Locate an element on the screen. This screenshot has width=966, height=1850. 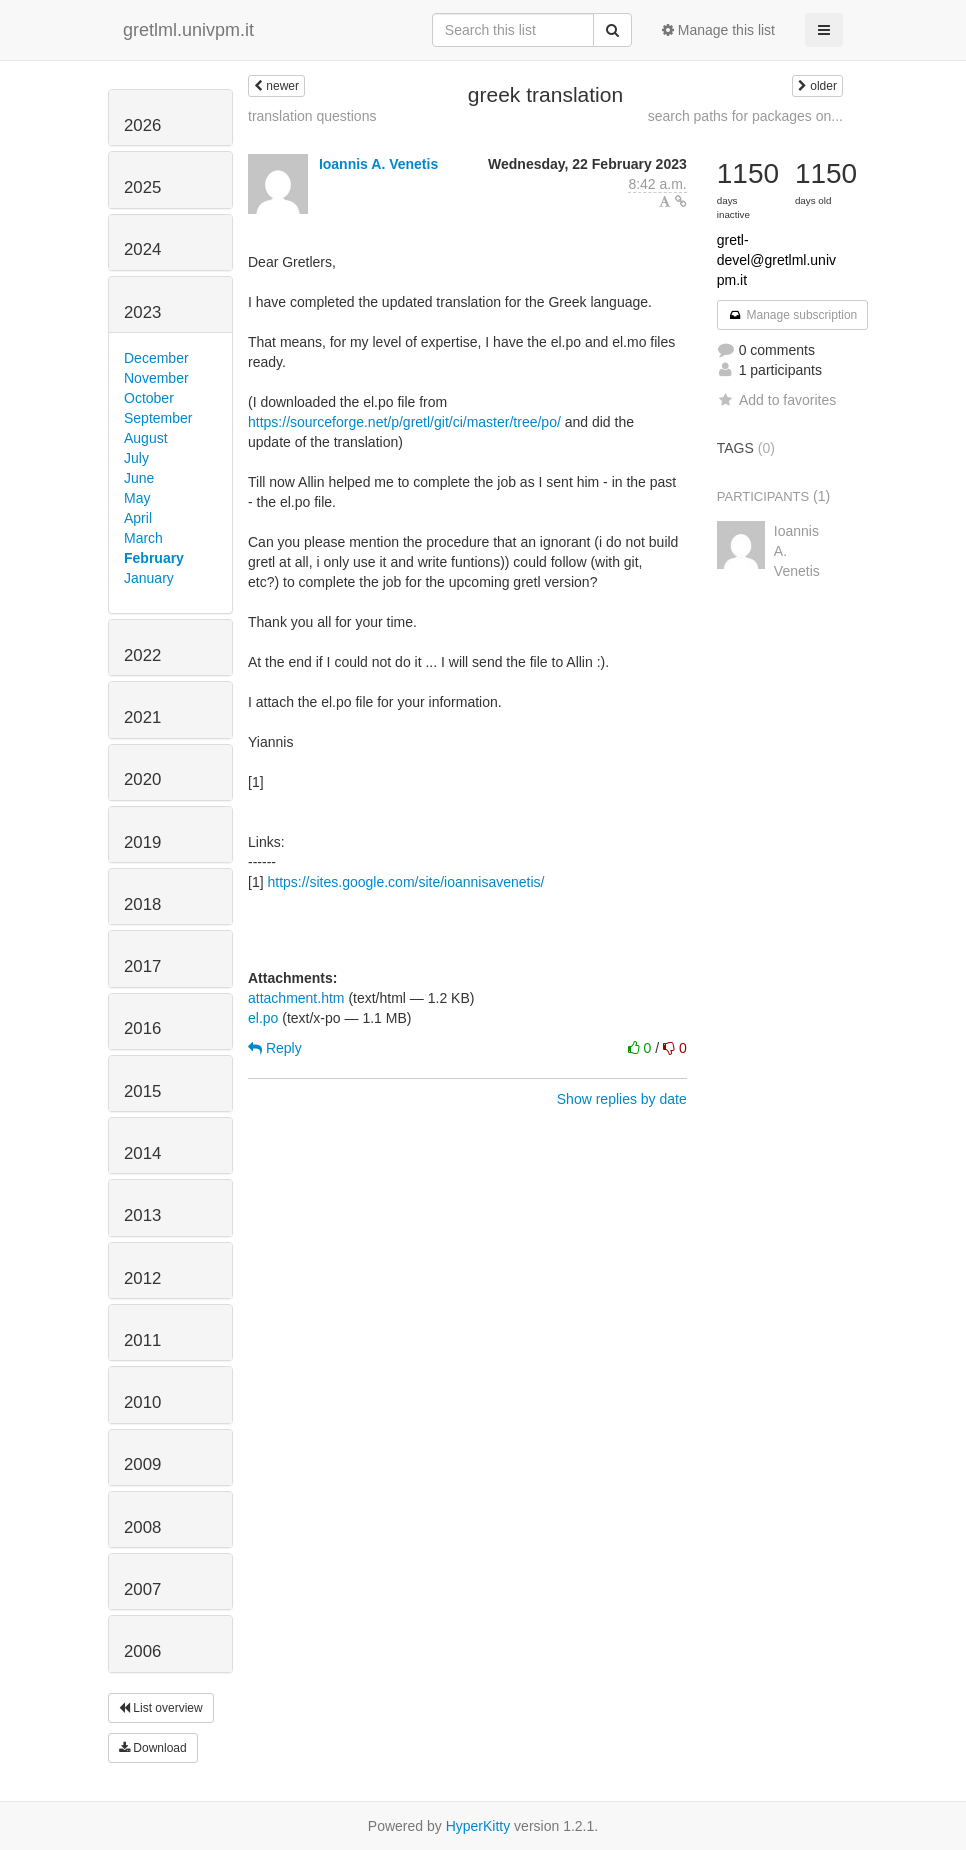
April is located at coordinates (138, 518).